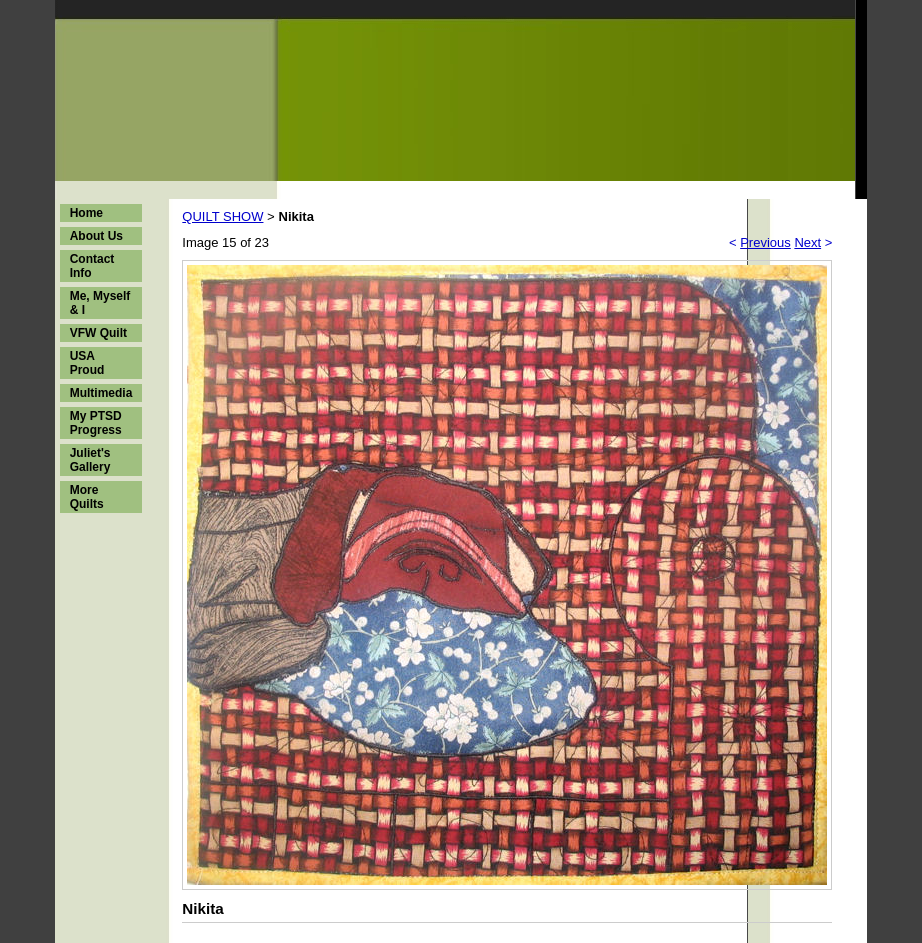 Image resolution: width=922 pixels, height=943 pixels. Describe the element at coordinates (101, 393) in the screenshot. I see `Multimedia` at that location.